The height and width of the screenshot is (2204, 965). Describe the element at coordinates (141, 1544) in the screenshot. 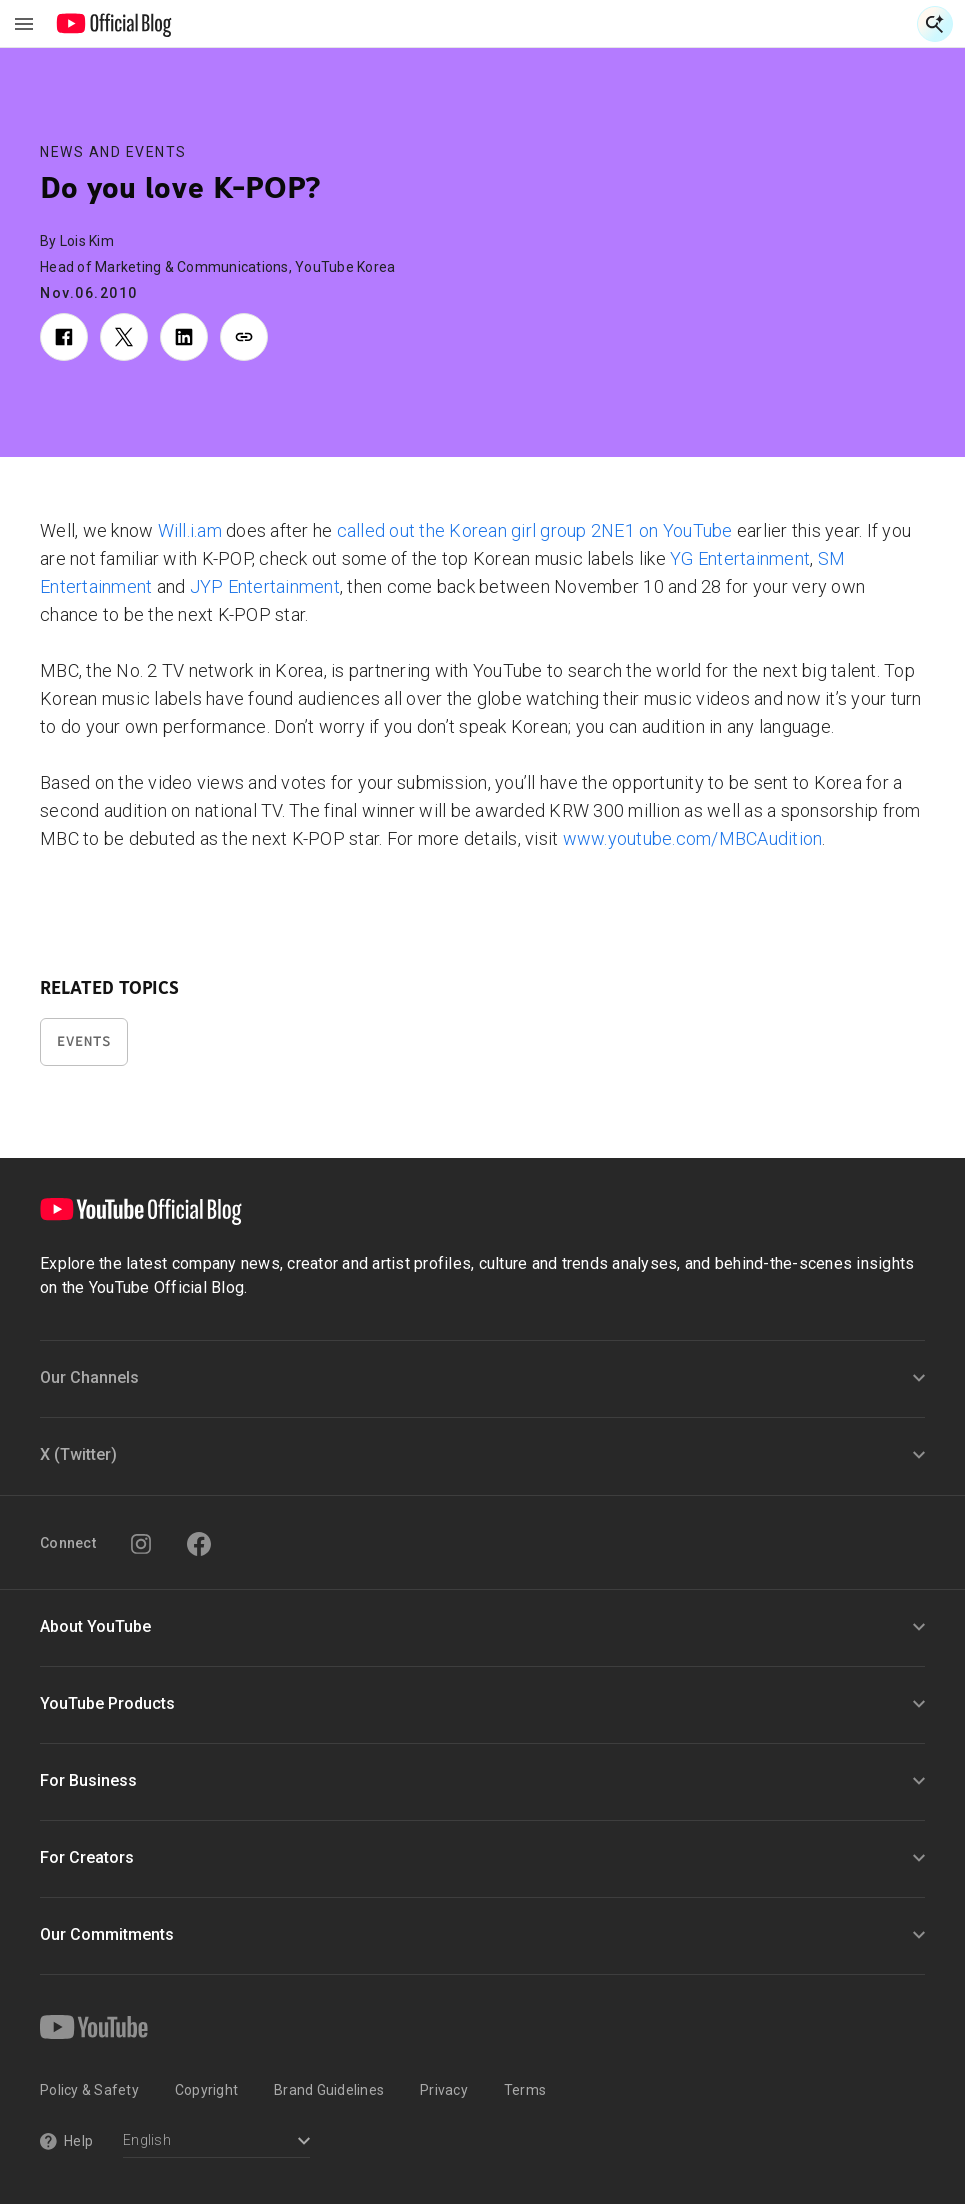

I see `[Instagram]` at that location.